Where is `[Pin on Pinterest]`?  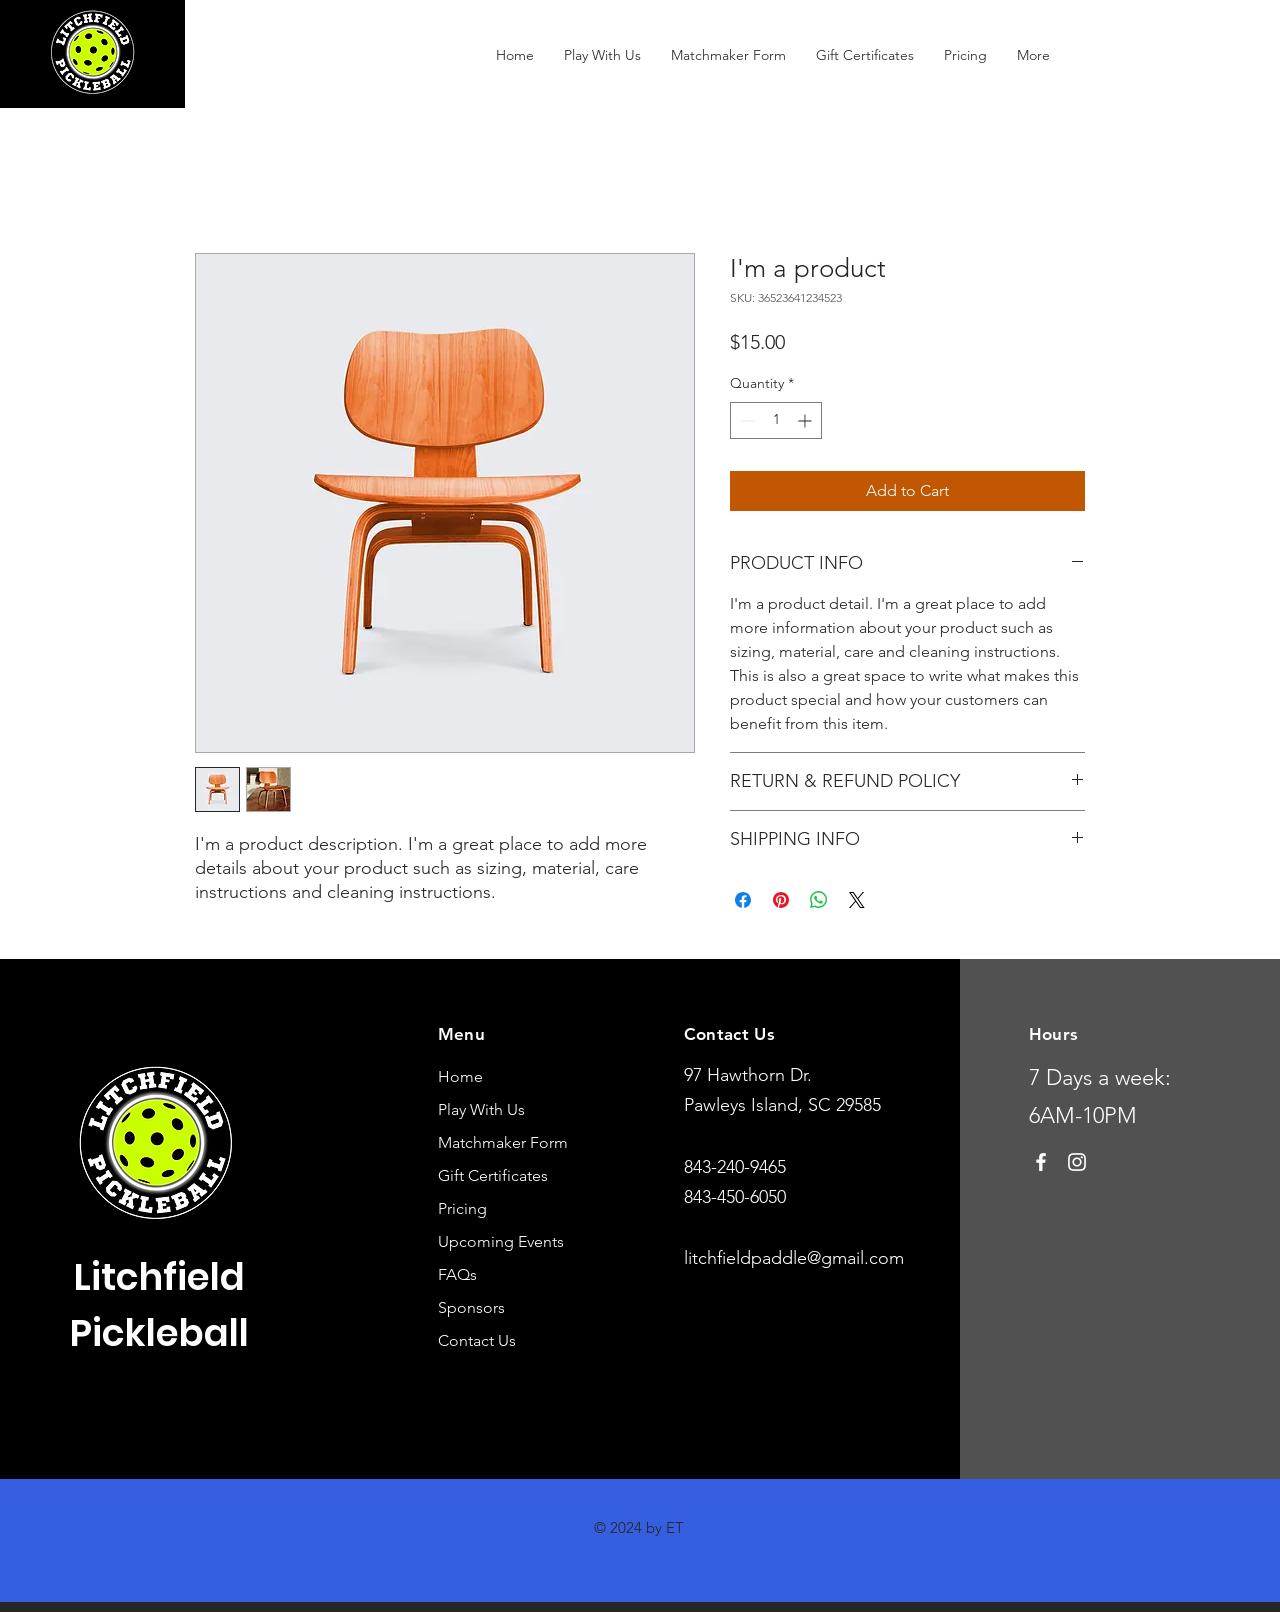
[Pin on Pinterest] is located at coordinates (781, 900).